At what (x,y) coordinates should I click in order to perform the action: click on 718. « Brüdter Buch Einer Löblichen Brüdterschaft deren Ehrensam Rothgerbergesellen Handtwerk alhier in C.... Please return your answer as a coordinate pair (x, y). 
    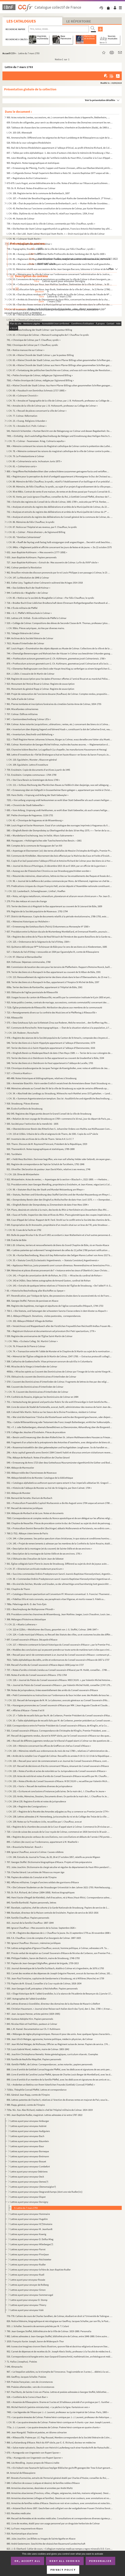
    Looking at the image, I should click on (58, 602).